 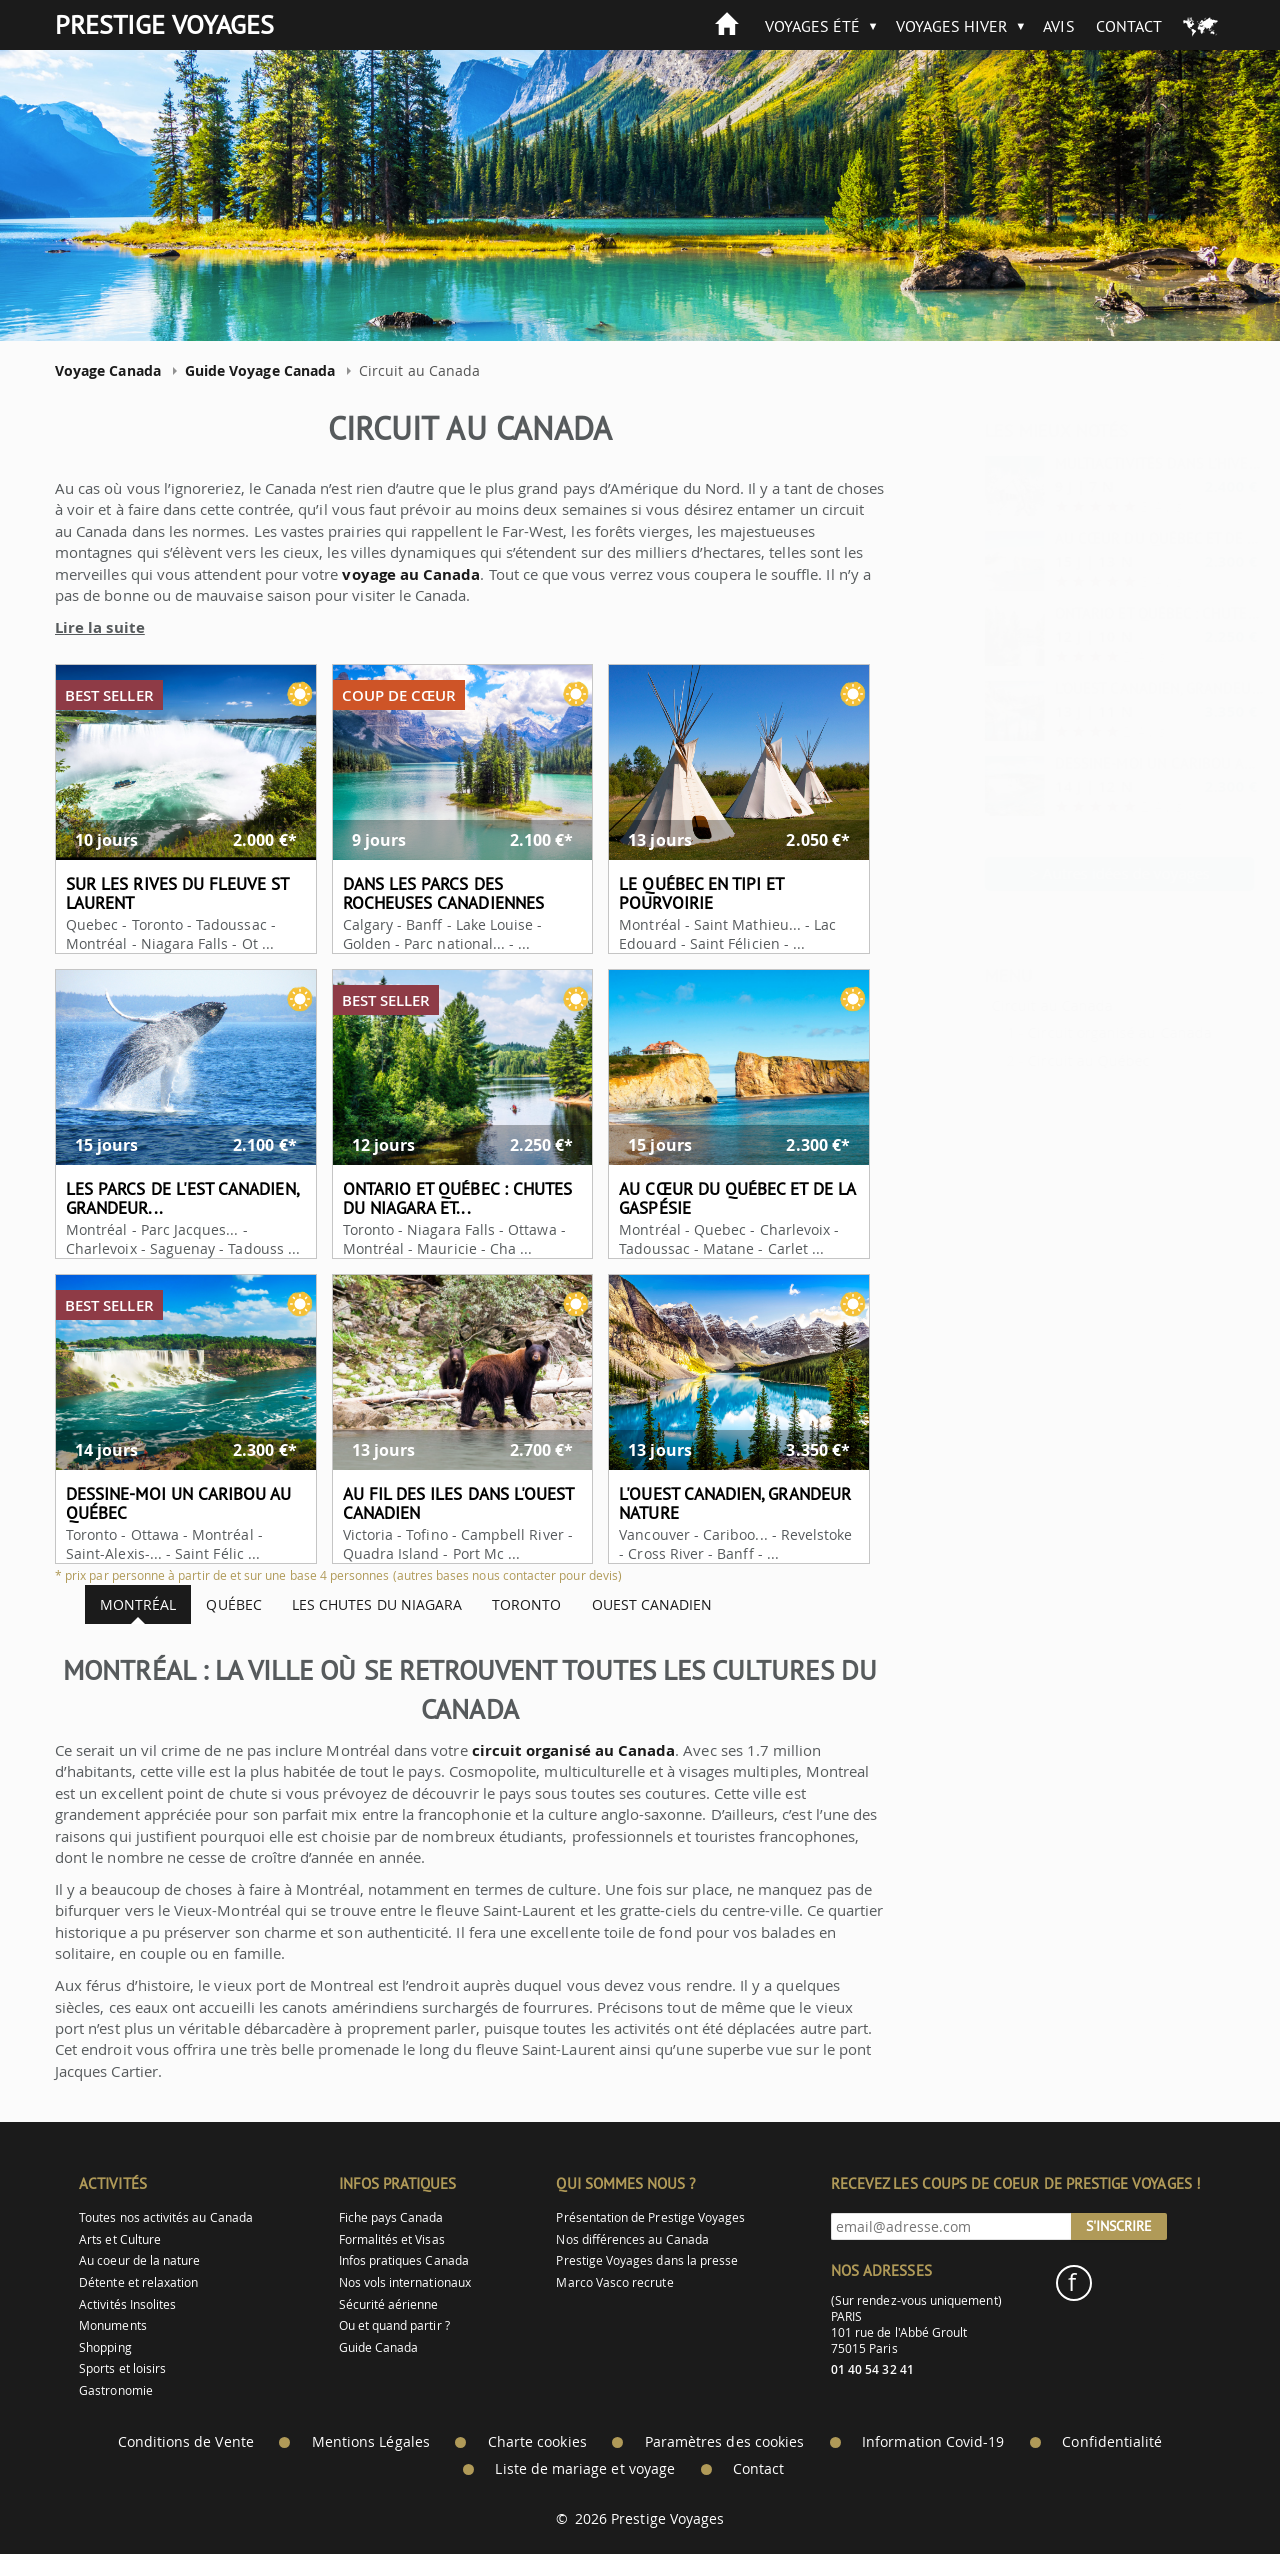 What do you see at coordinates (358, 1604) in the screenshot?
I see `Les chutes du Niagara [tab]` at bounding box center [358, 1604].